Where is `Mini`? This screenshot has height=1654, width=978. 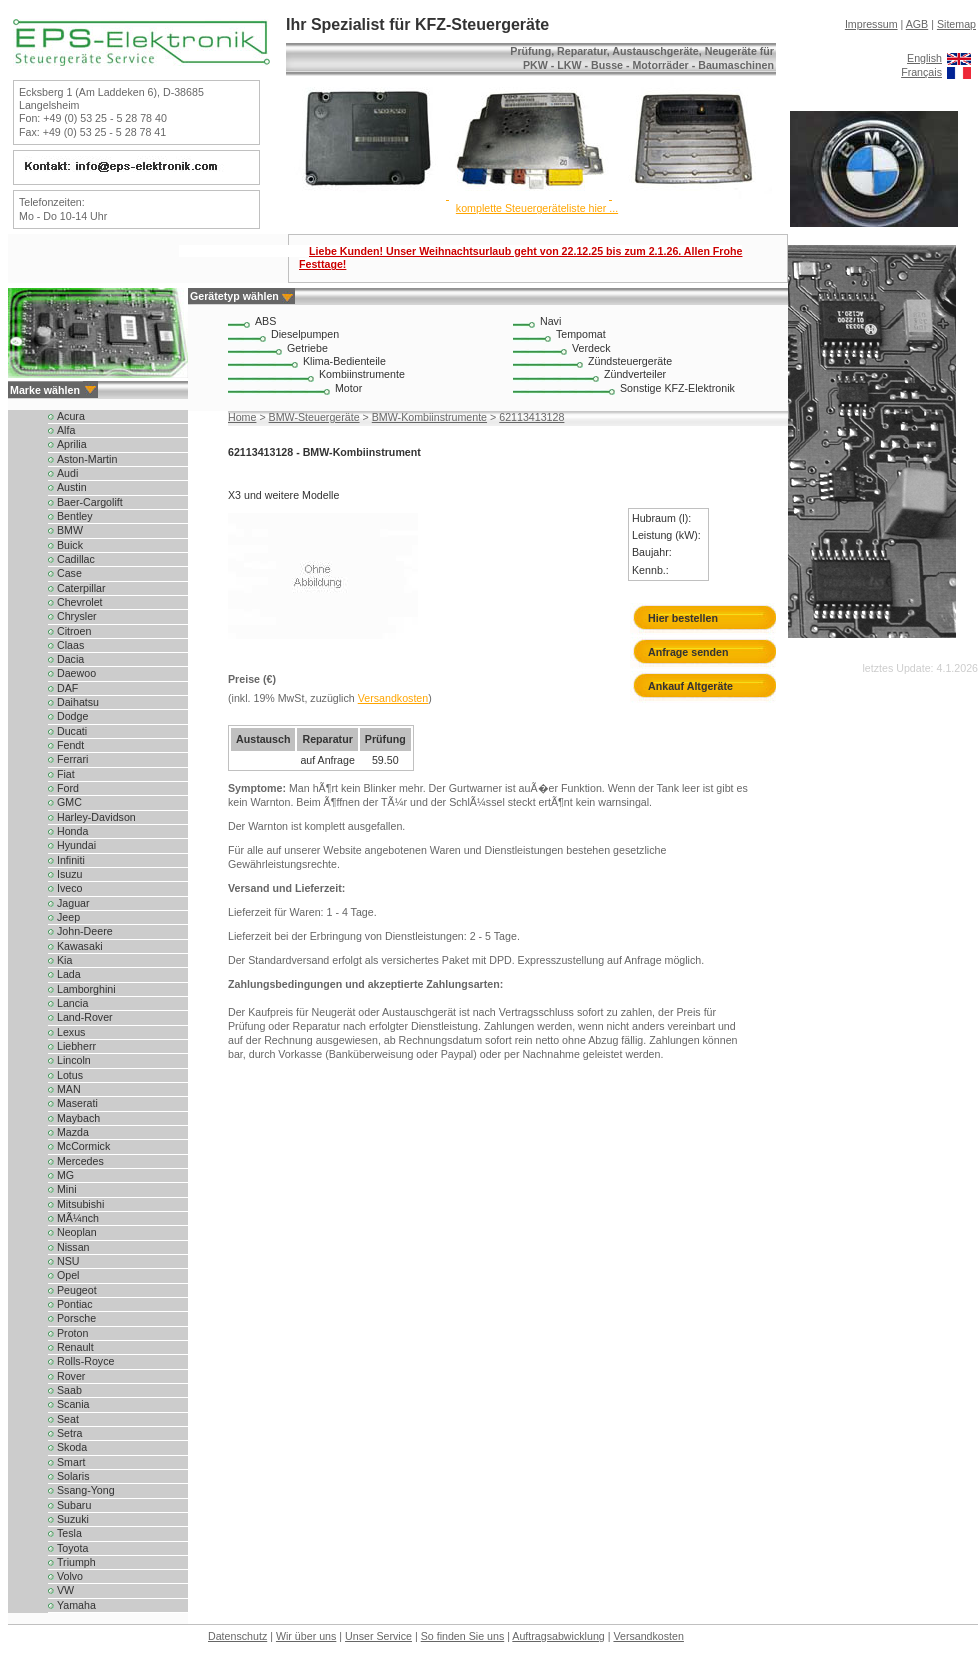
Mini is located at coordinates (67, 1189).